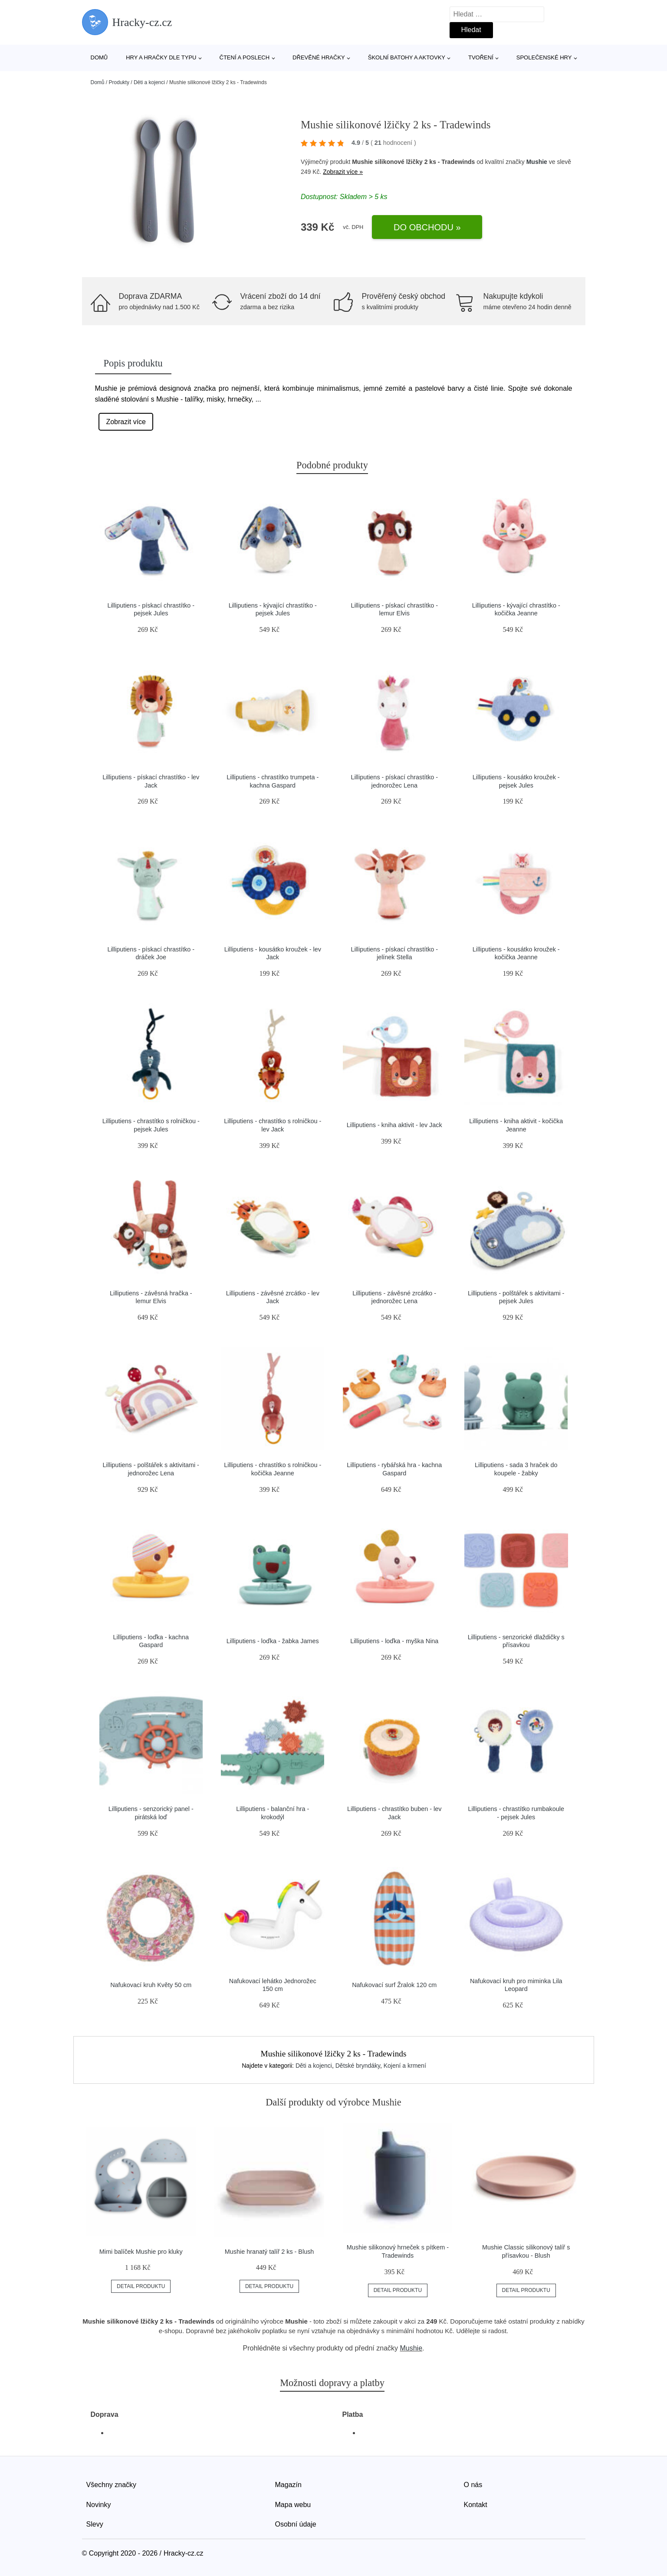 This screenshot has height=2576, width=667. I want to click on Novinky, so click(98, 2504).